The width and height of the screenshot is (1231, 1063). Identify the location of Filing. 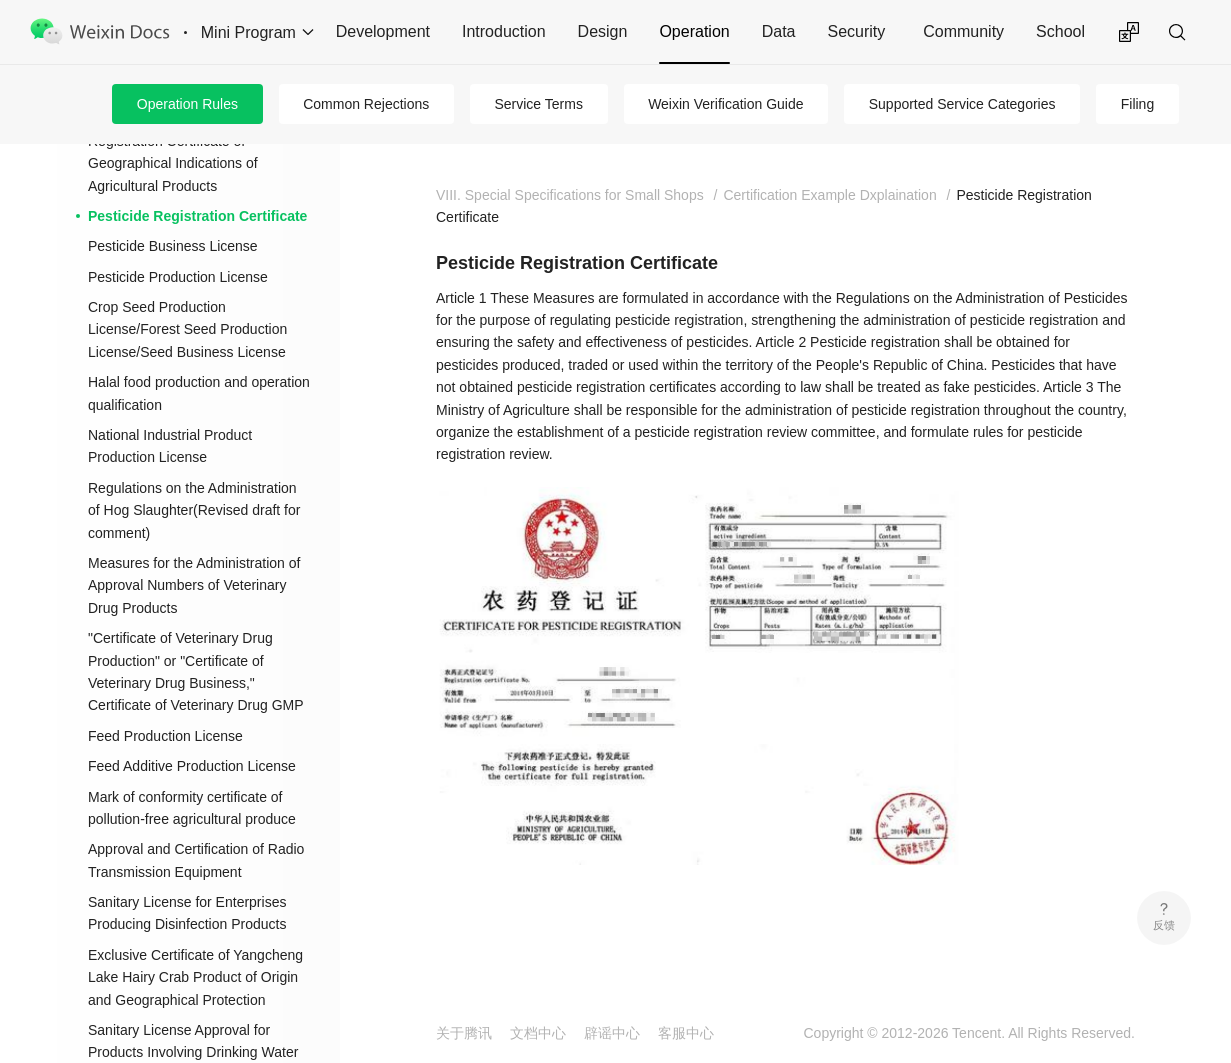
(1137, 104).